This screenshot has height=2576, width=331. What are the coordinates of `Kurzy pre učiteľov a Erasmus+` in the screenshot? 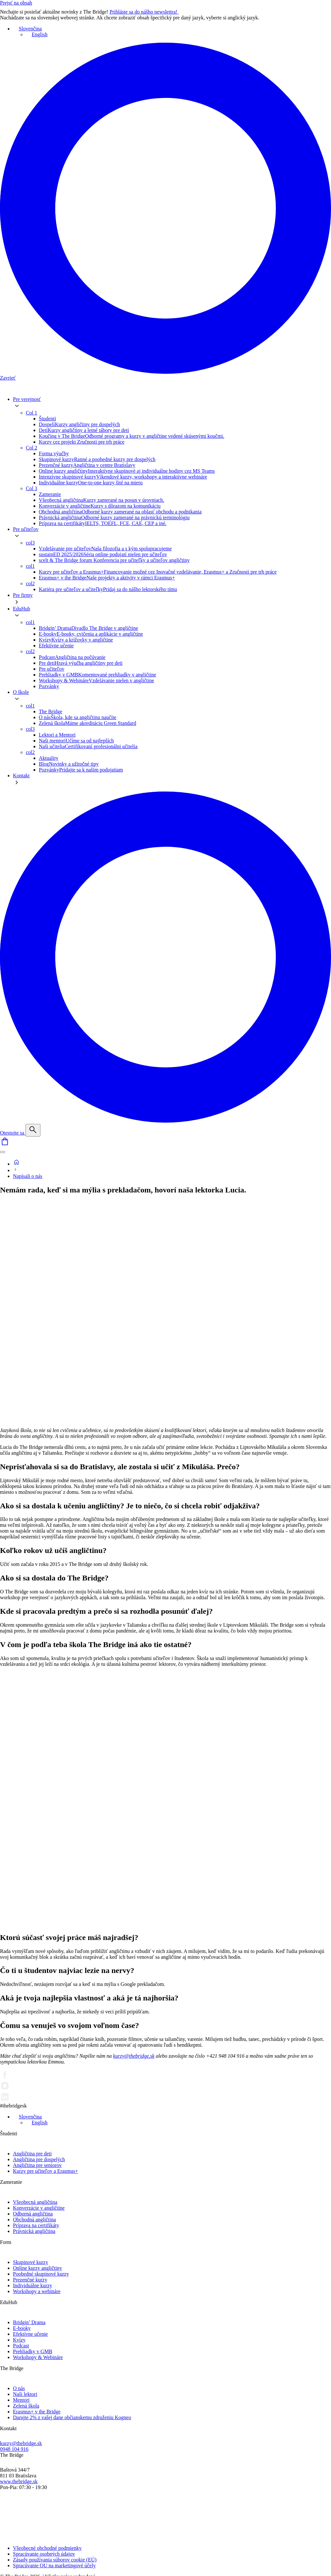 It's located at (45, 2171).